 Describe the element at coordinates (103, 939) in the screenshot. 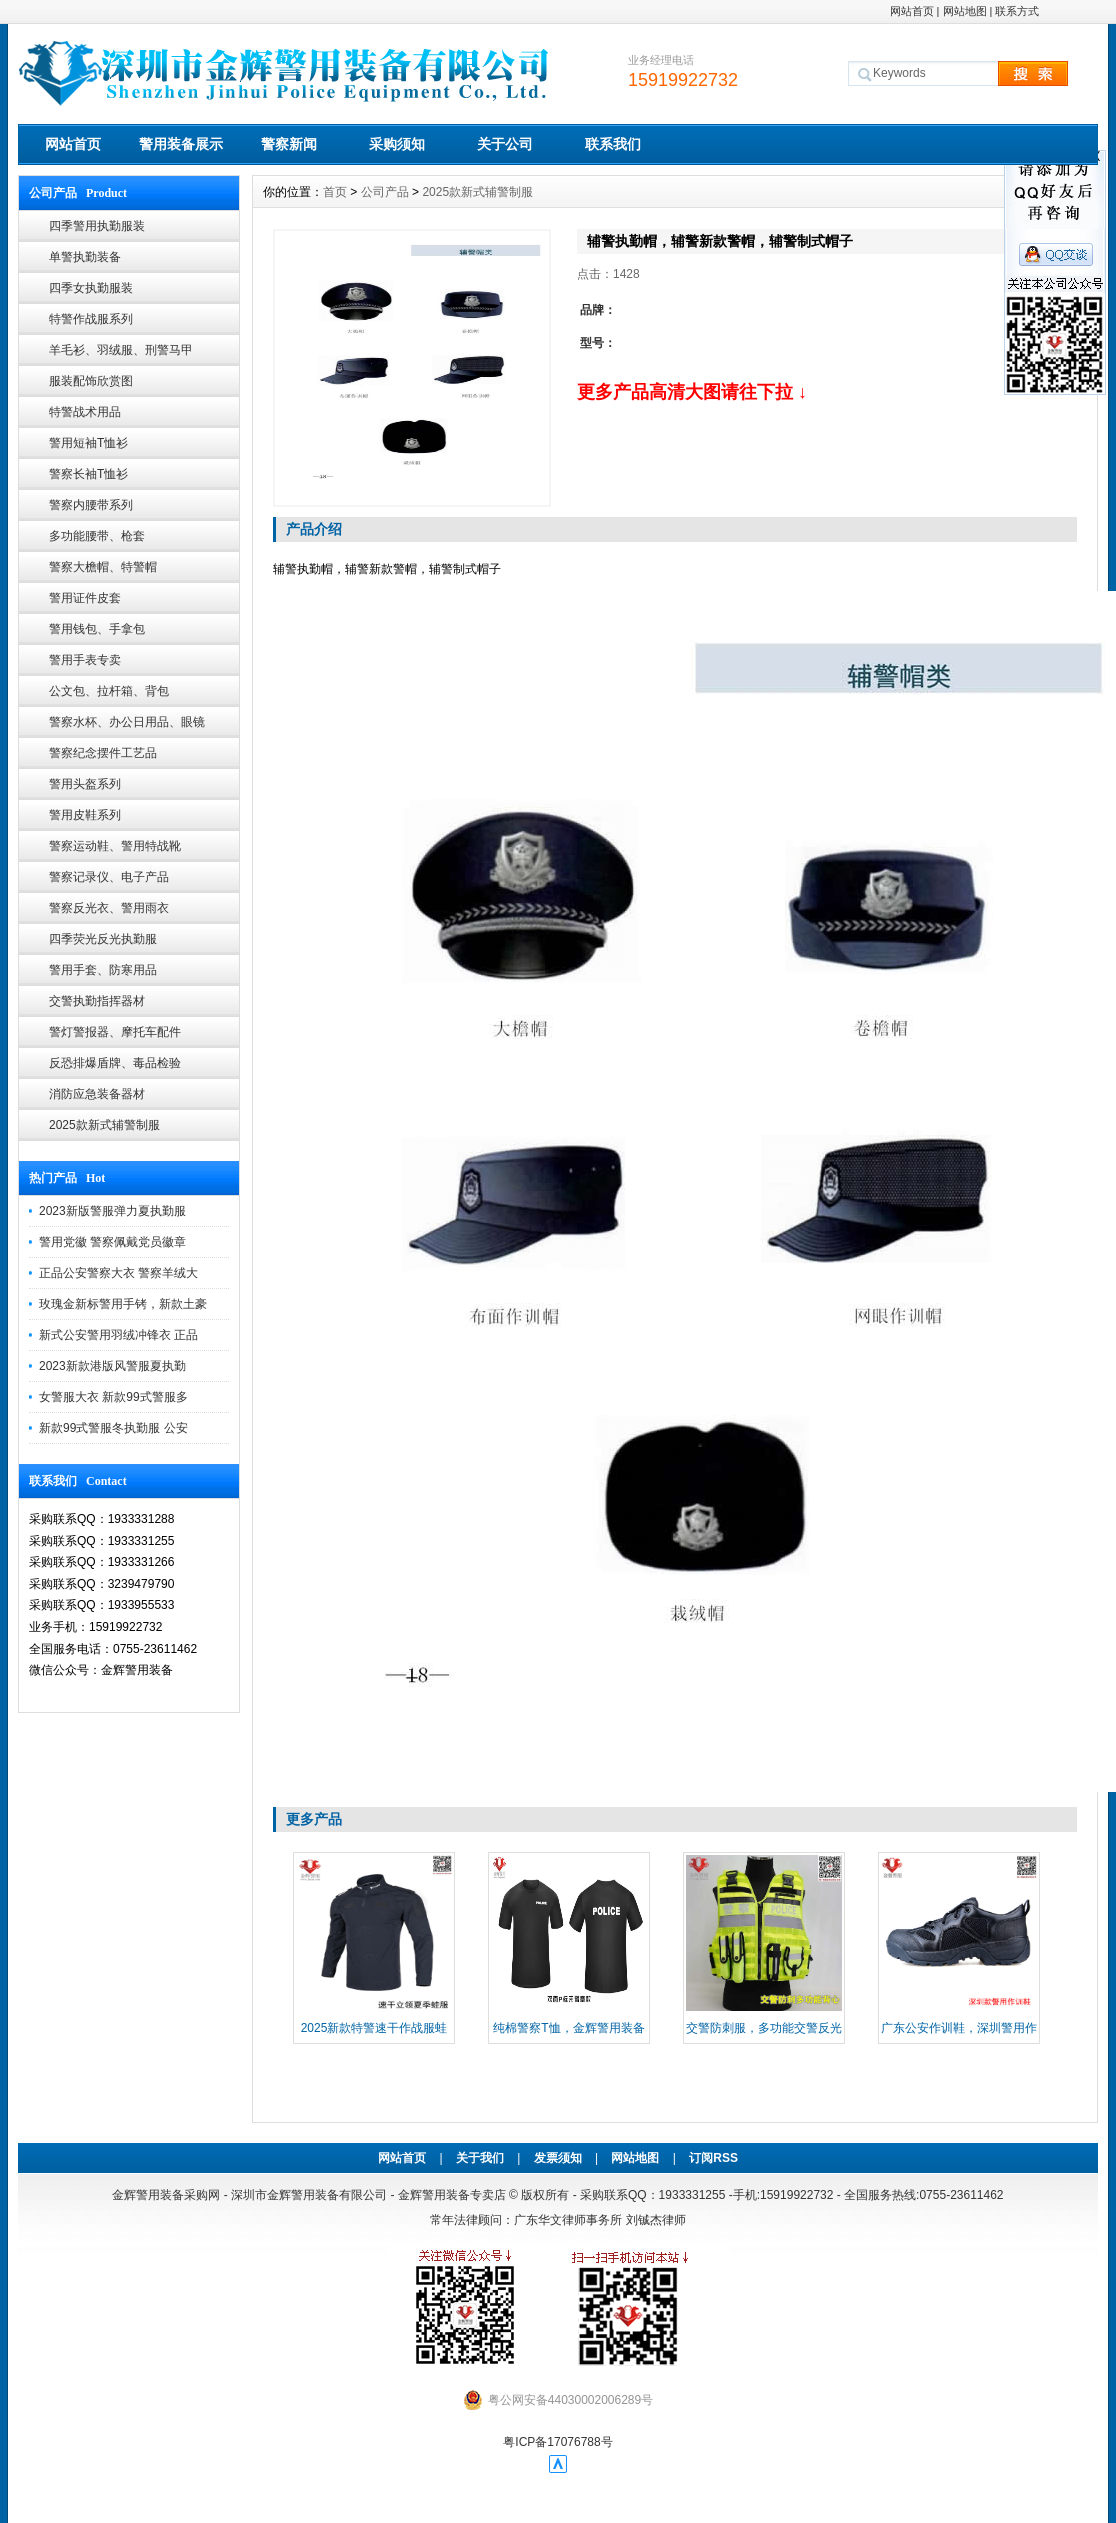

I see `四季荧光反光执勤服` at that location.